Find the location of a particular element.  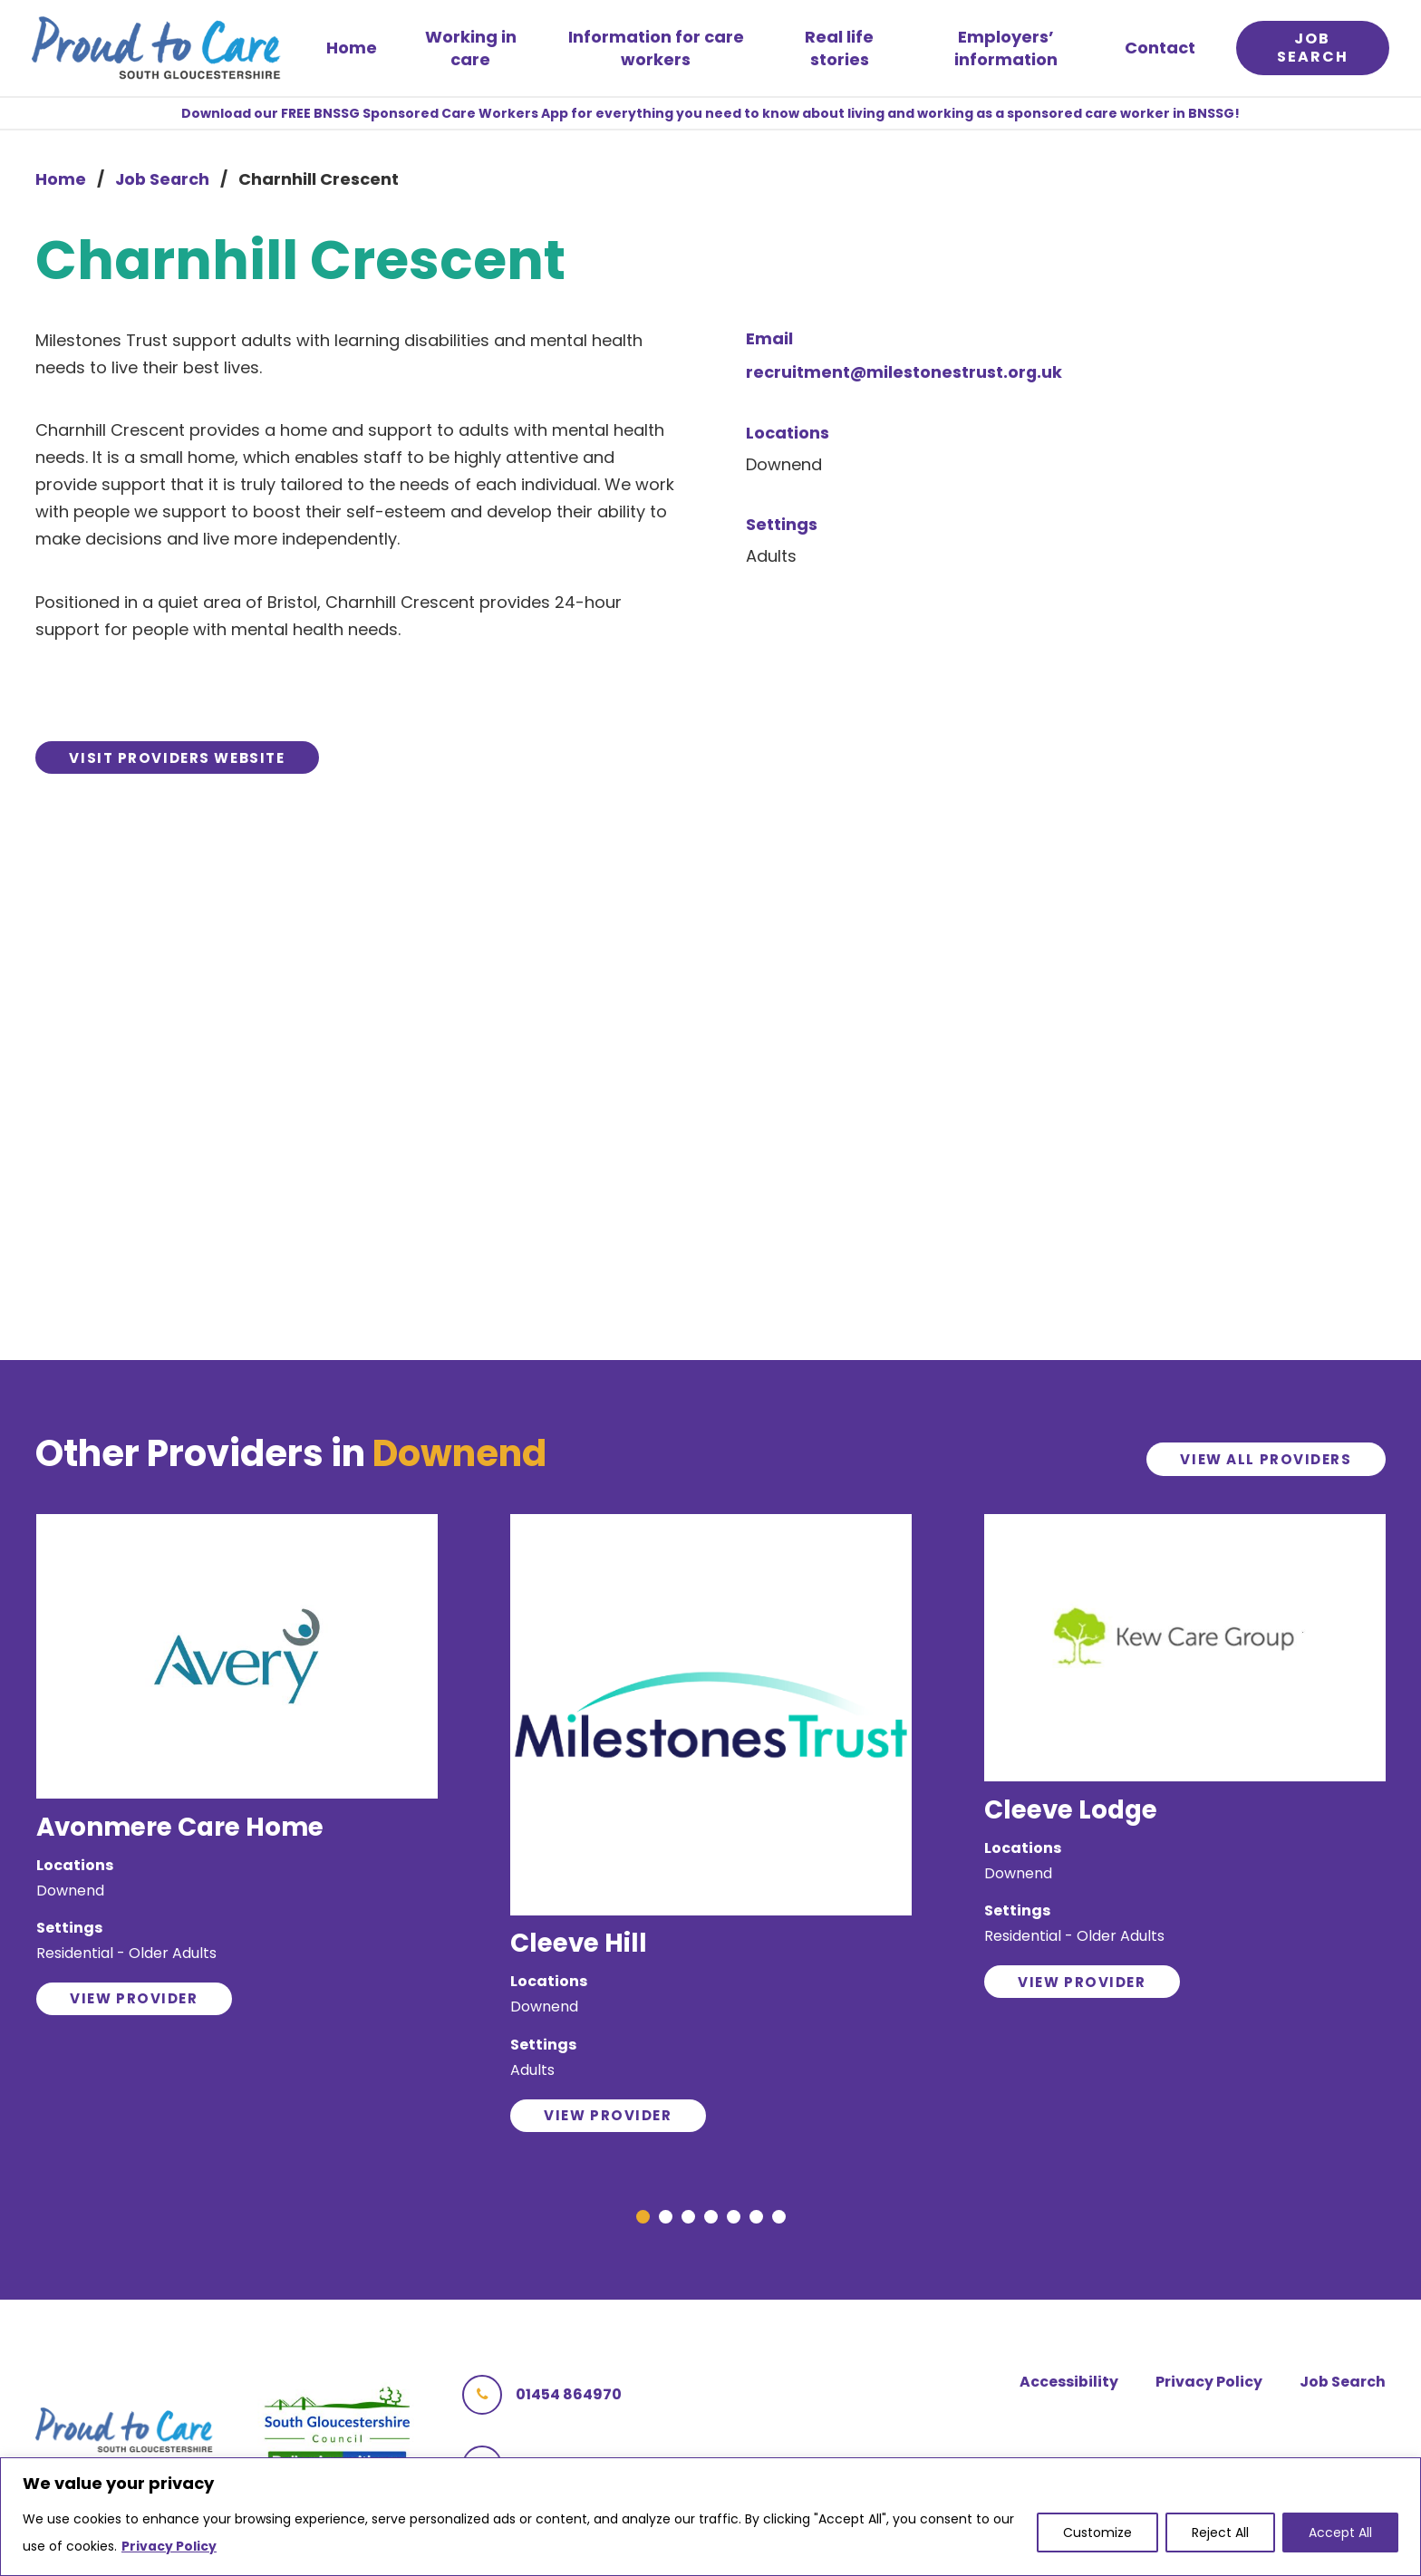

Employers’ information is located at coordinates (1003, 49).